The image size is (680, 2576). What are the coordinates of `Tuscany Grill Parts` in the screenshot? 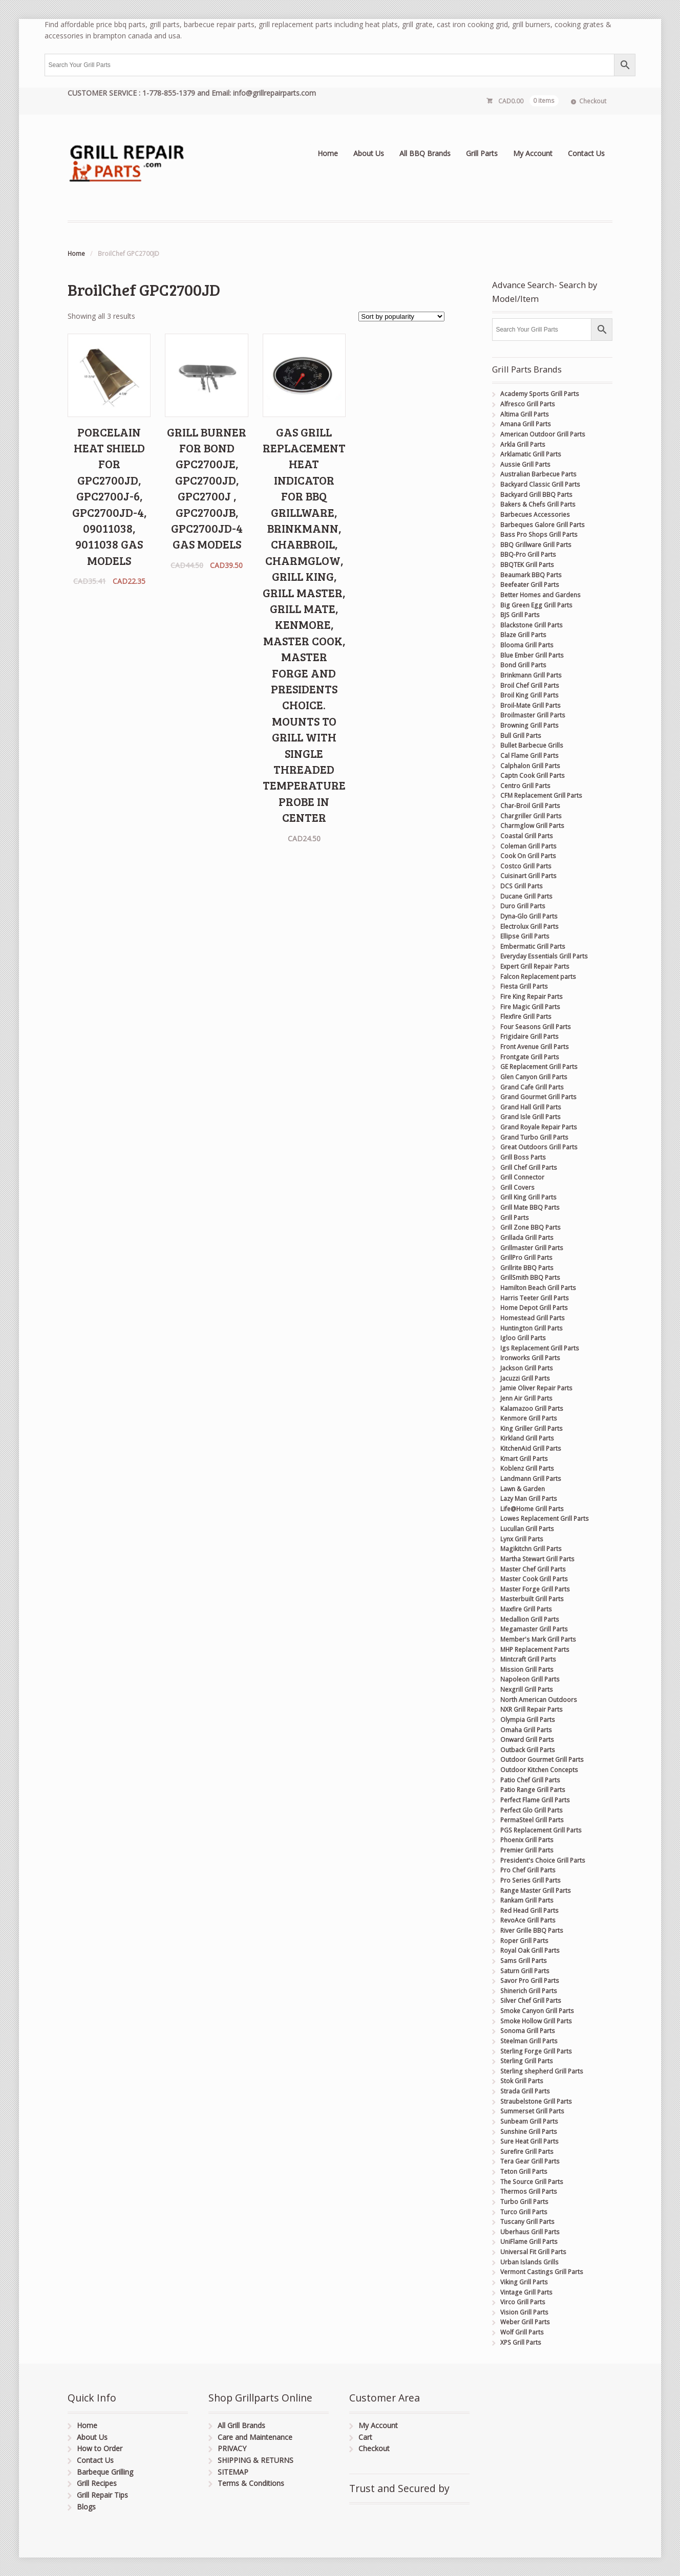 It's located at (527, 2221).